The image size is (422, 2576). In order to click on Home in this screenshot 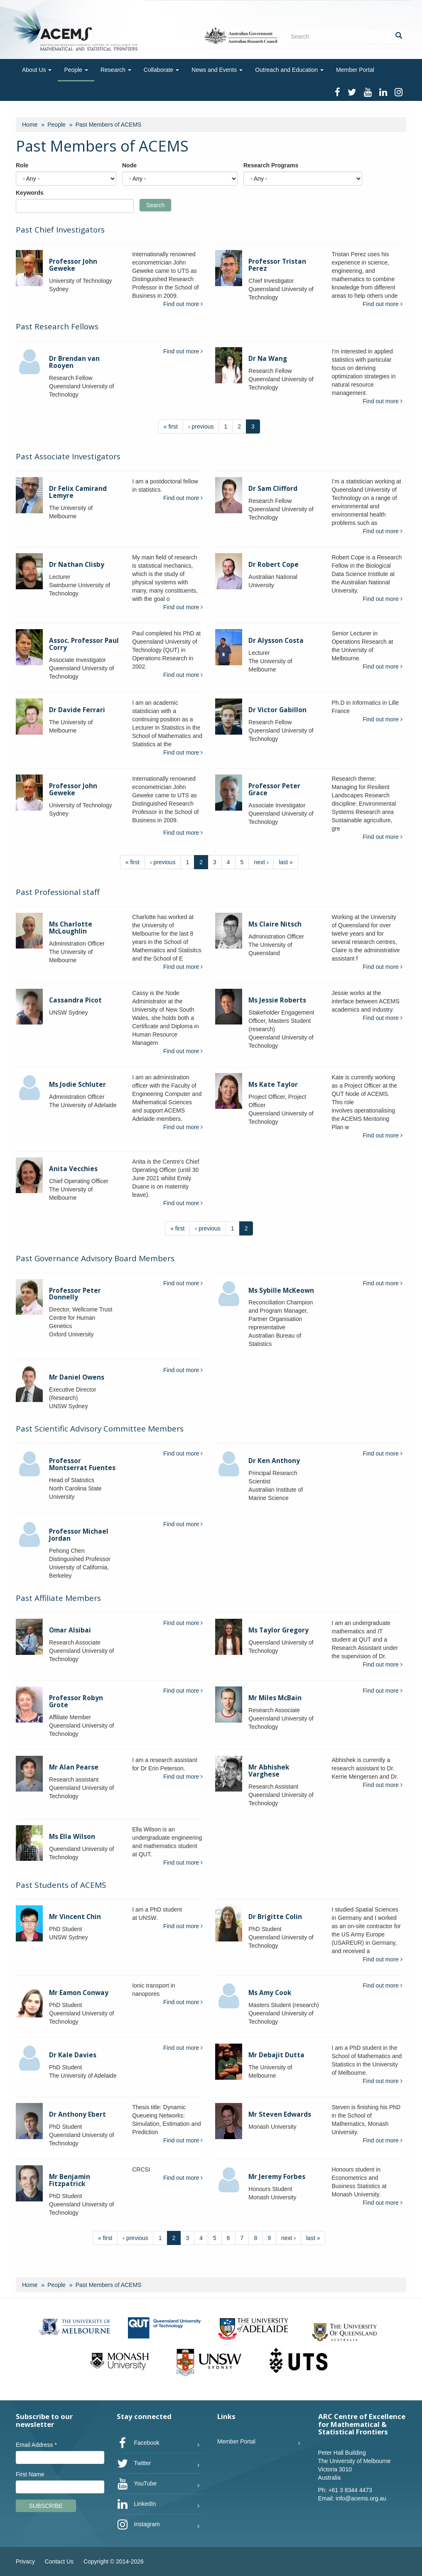, I will do `click(29, 124)`.